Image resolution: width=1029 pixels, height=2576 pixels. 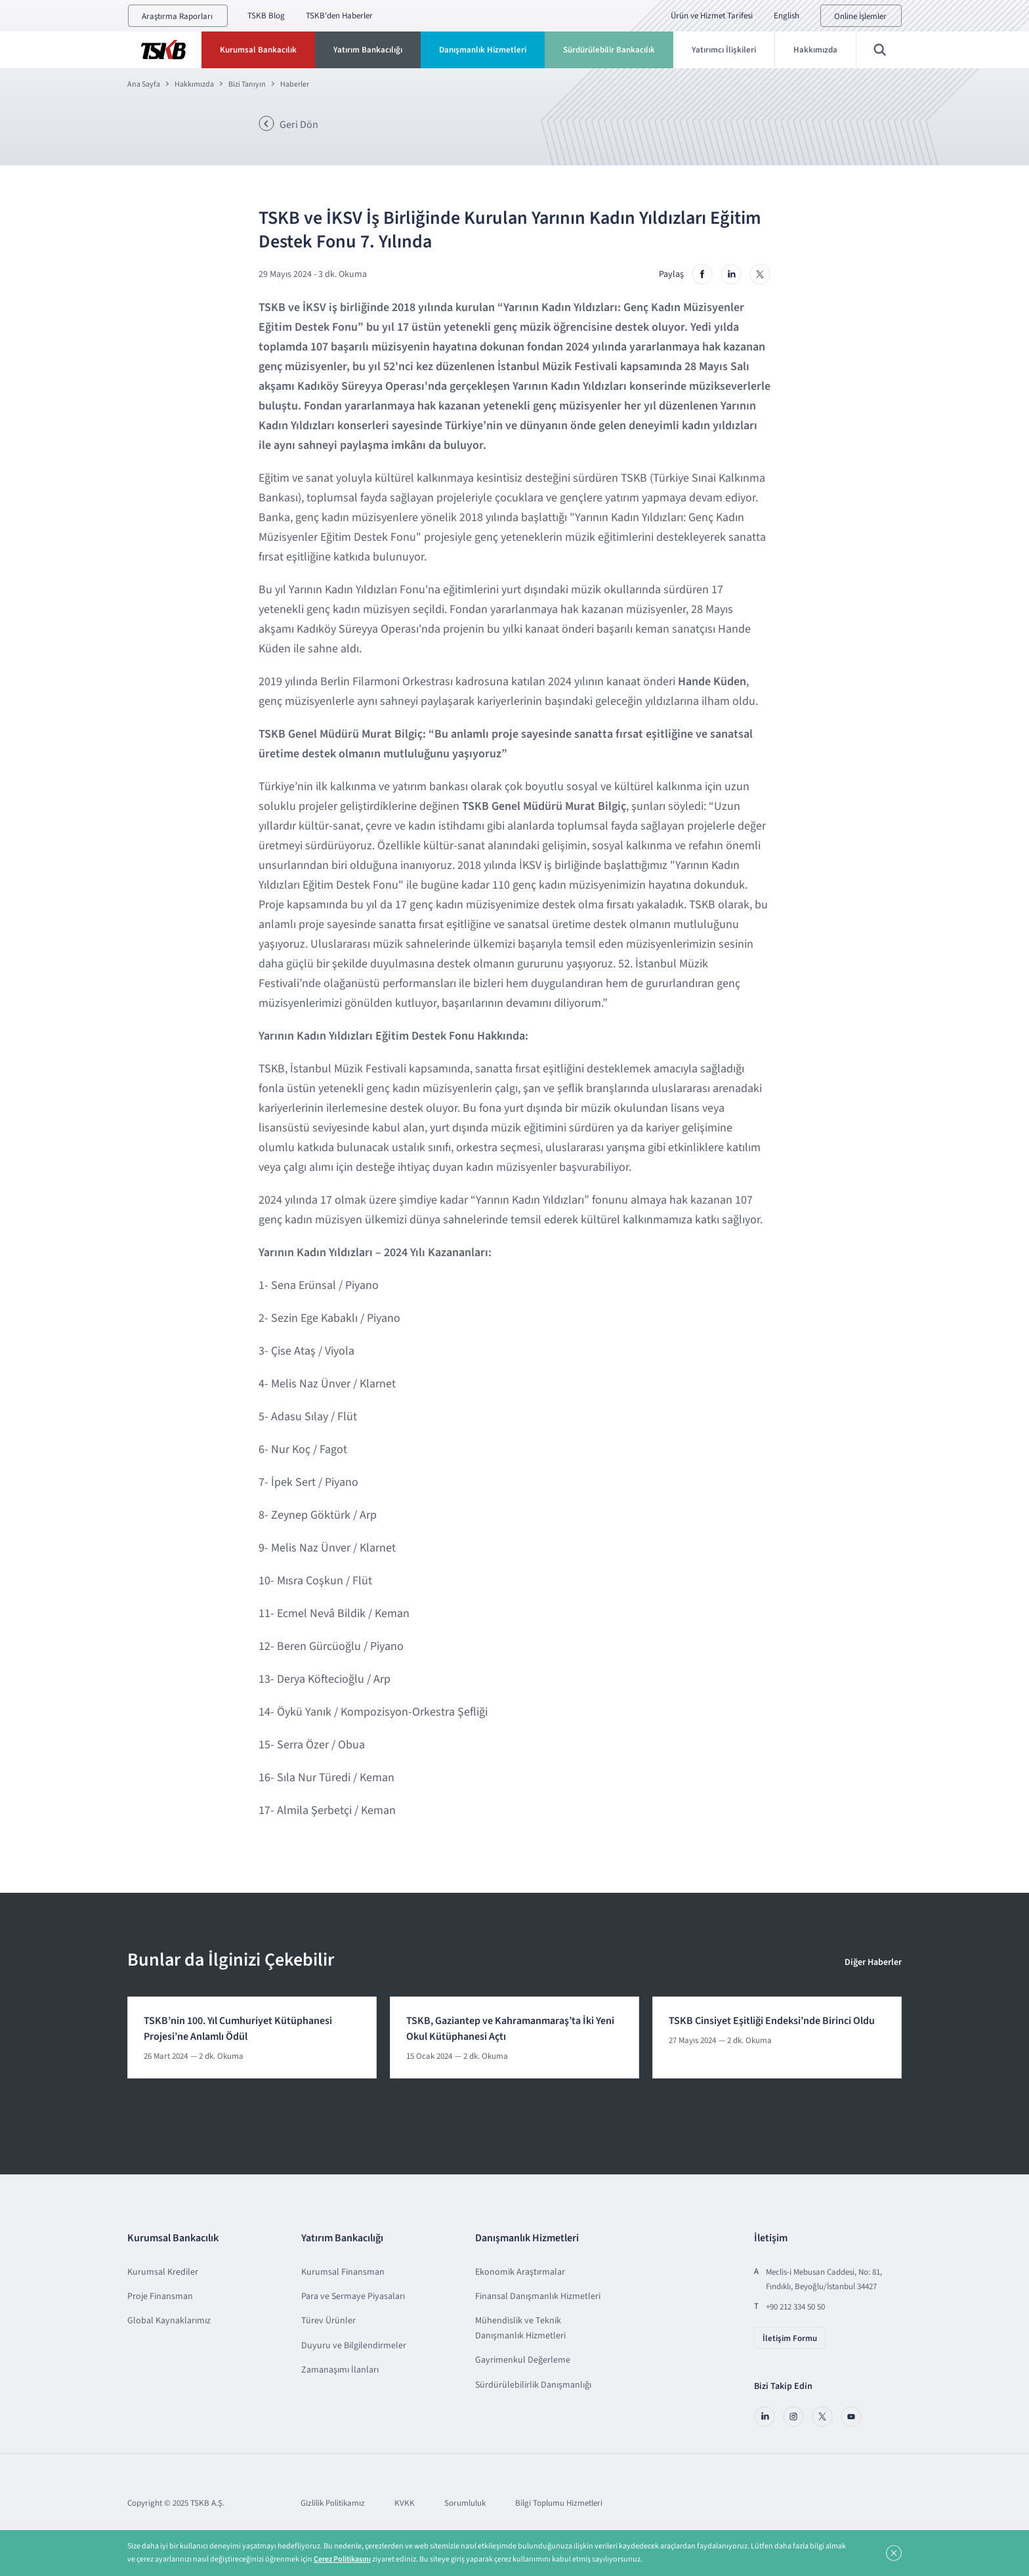 I want to click on Sürdürülebilir Bankacılık, so click(x=609, y=50).